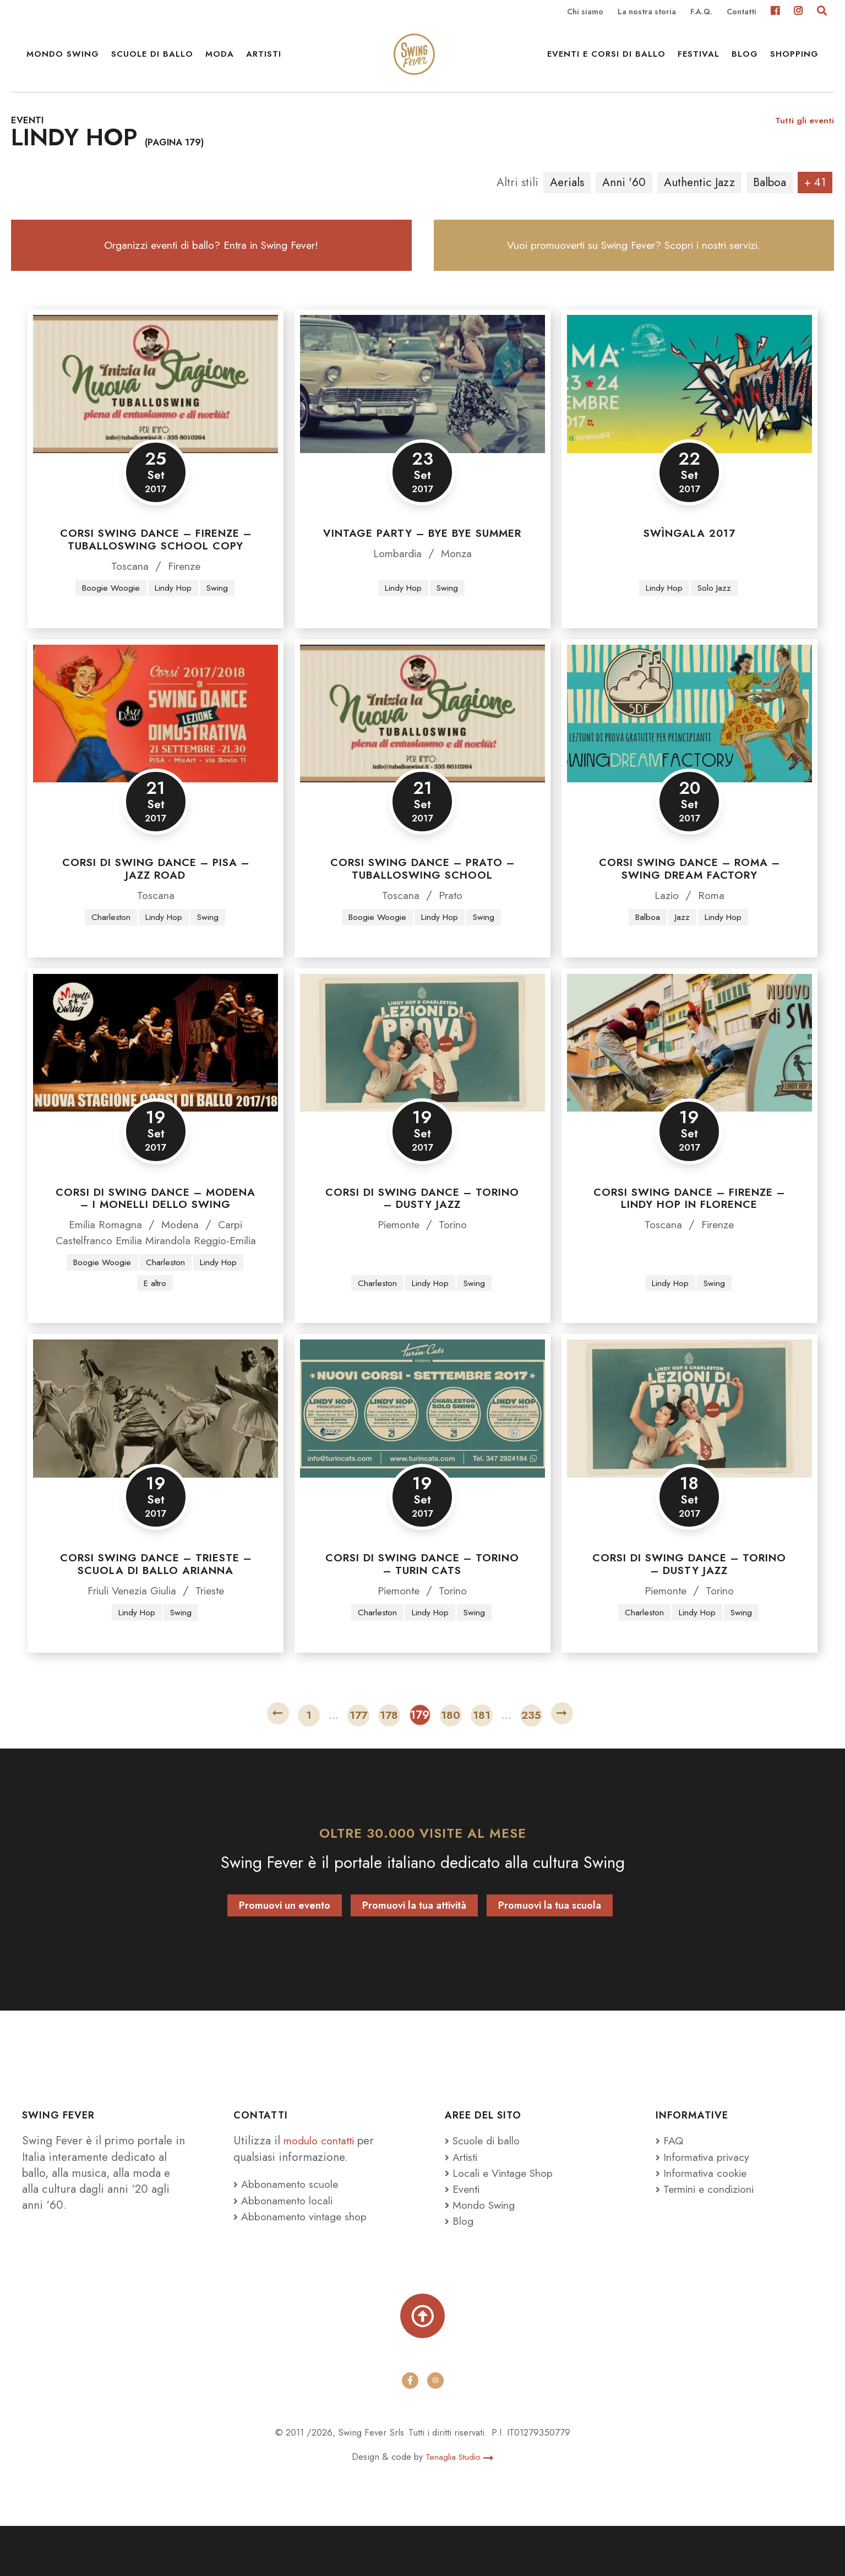  I want to click on Friuli Venezia Giulia, so click(130, 1637).